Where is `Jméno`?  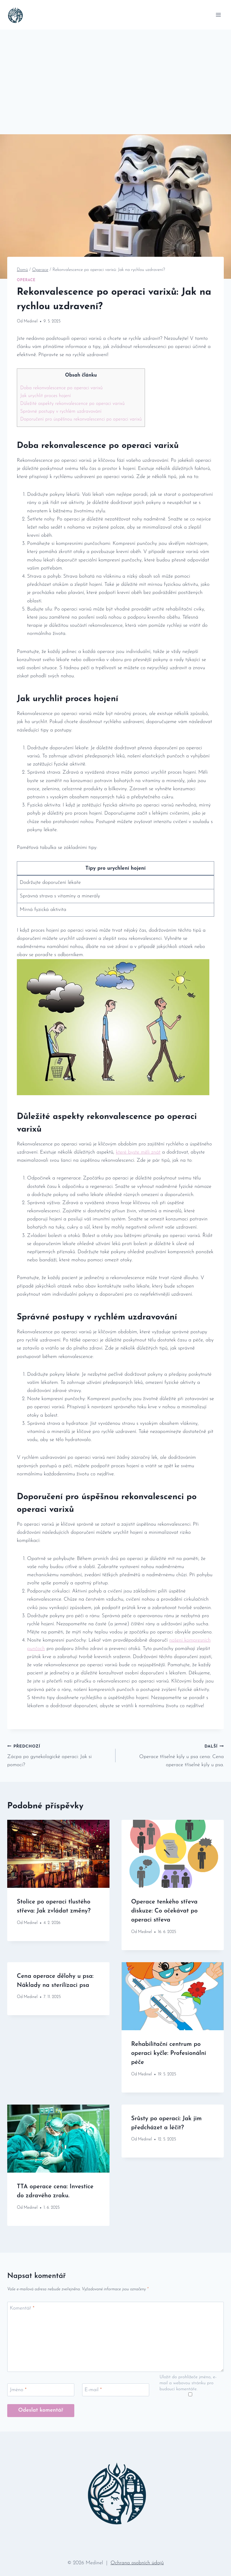
Jméno is located at coordinates (18, 2389).